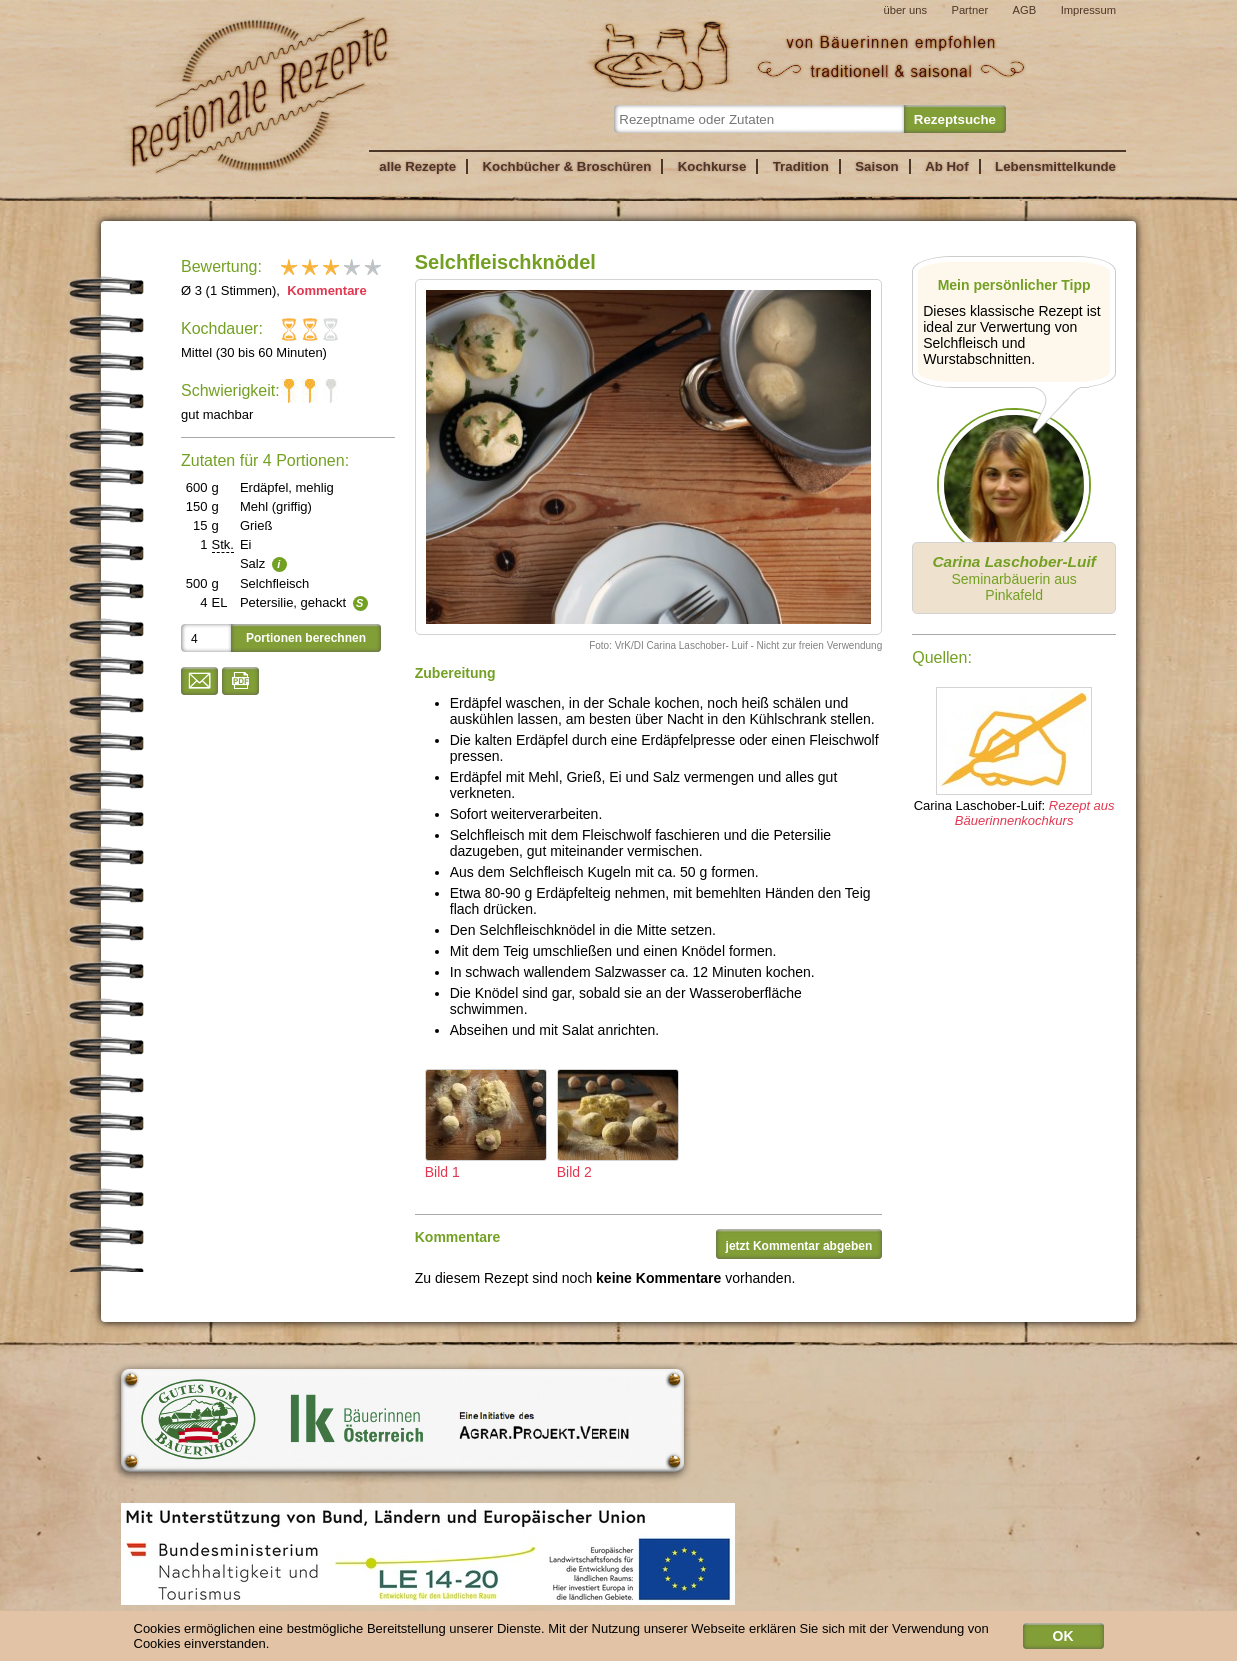 The width and height of the screenshot is (1237, 1661). Describe the element at coordinates (1035, 813) in the screenshot. I see `Rezept aus Bäuerinnenkochkurs` at that location.